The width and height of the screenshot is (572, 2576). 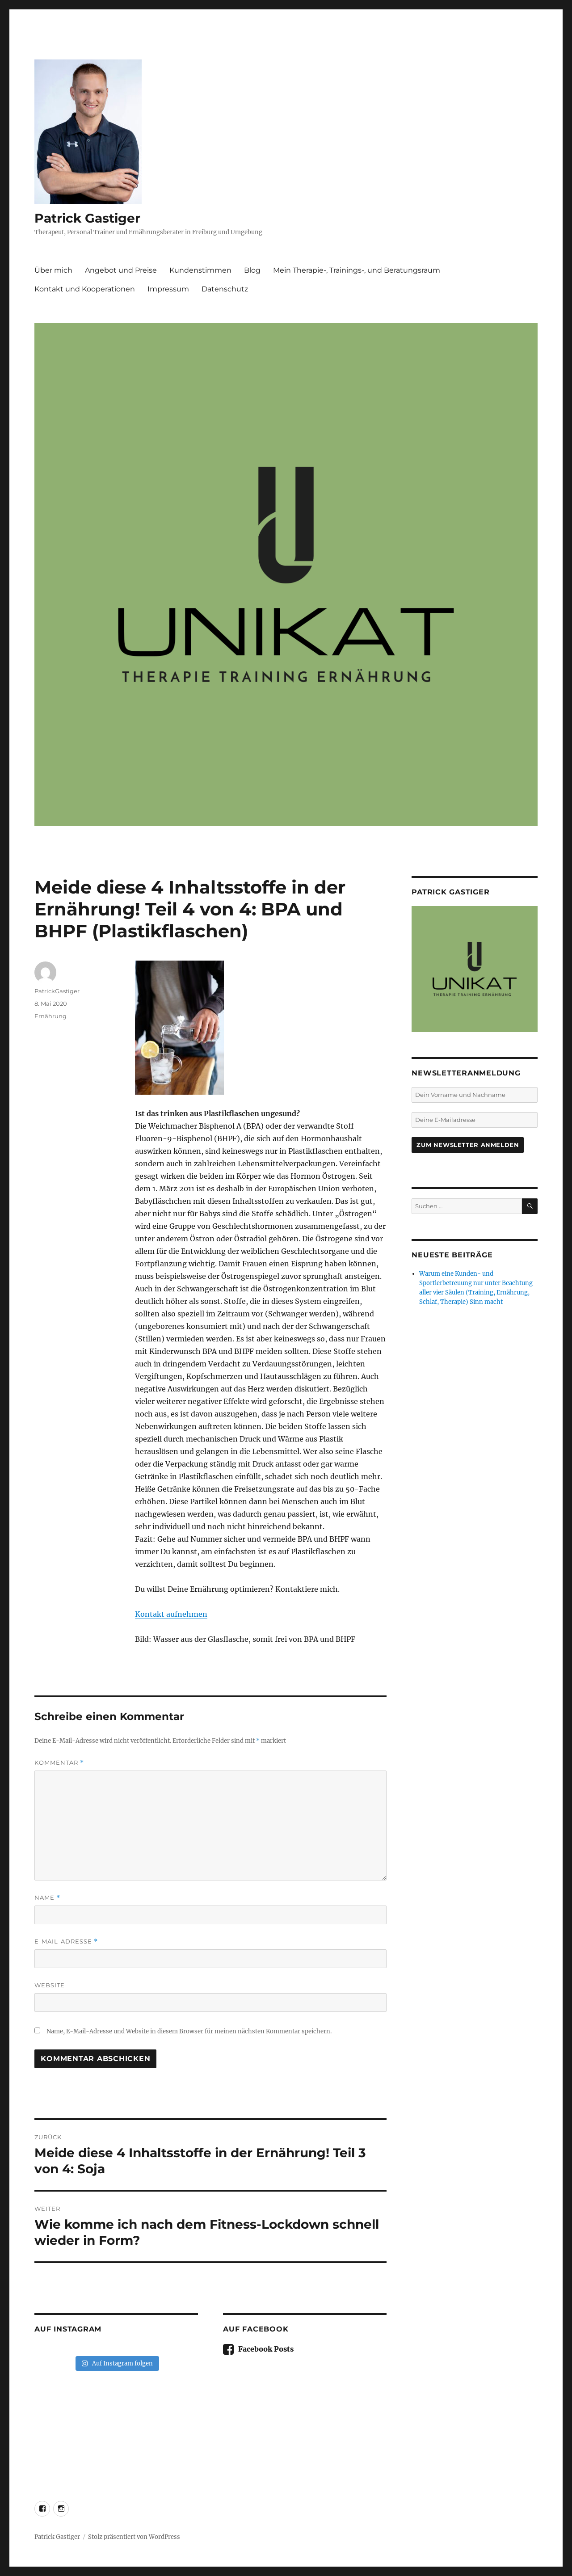 I want to click on Stolz präsentiert von WordPress, so click(x=134, y=2537).